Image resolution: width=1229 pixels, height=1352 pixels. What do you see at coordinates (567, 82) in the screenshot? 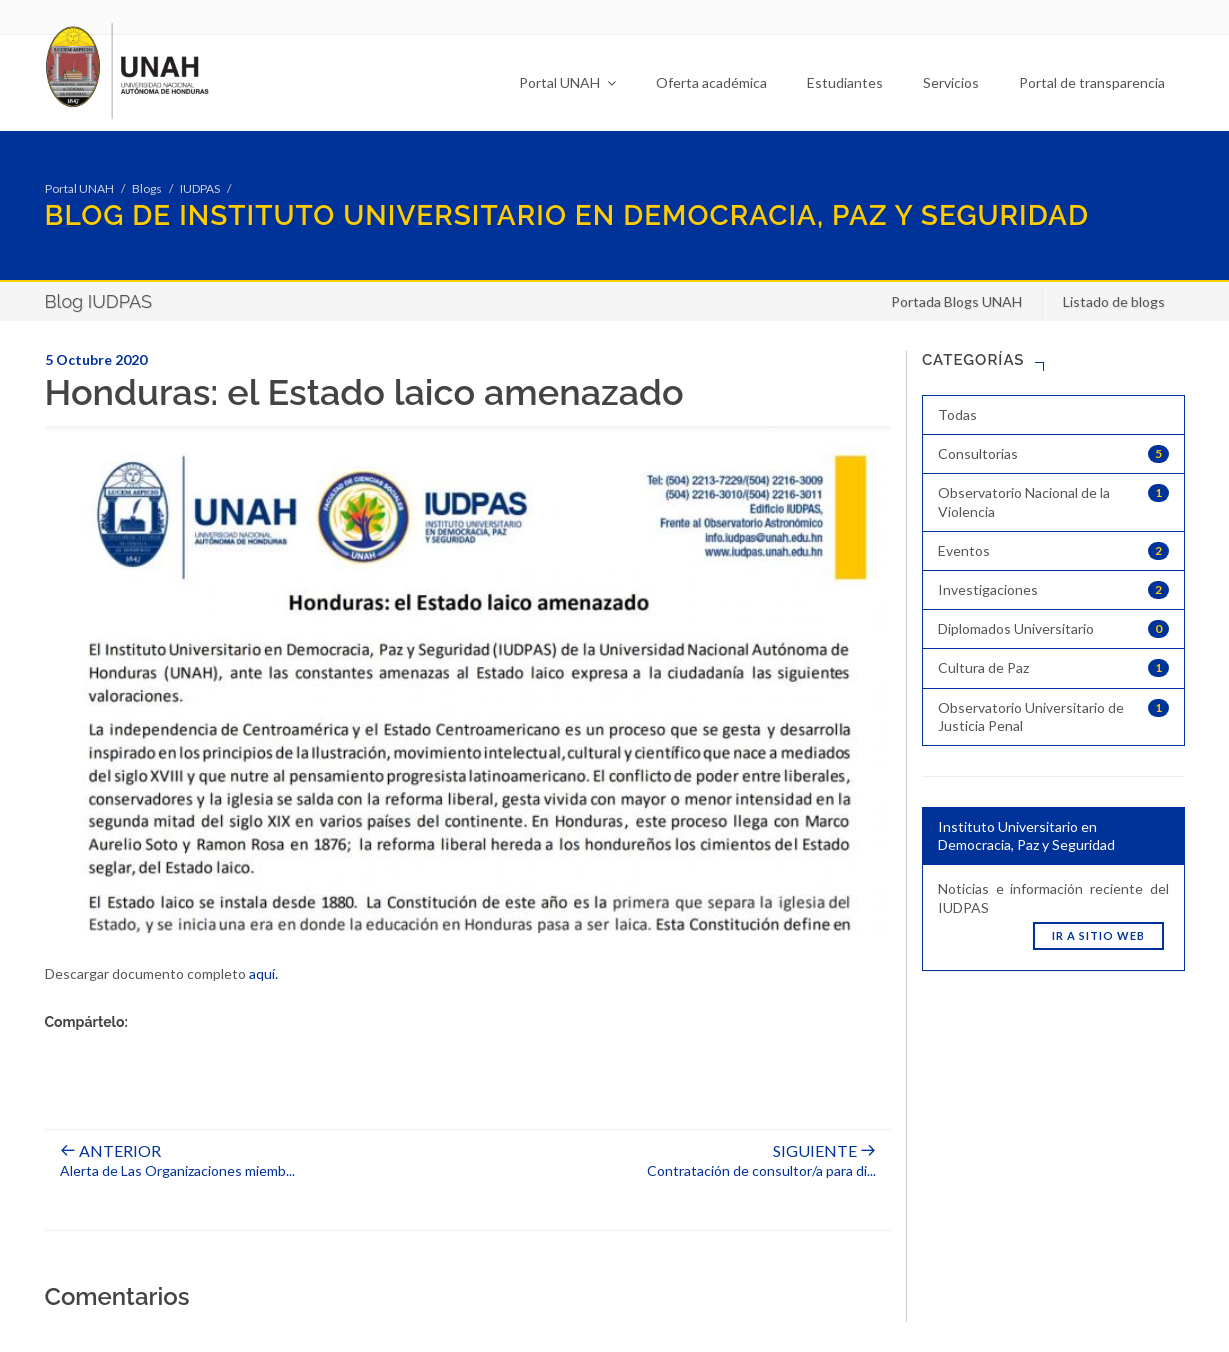
I see `Portal UNAH` at bounding box center [567, 82].